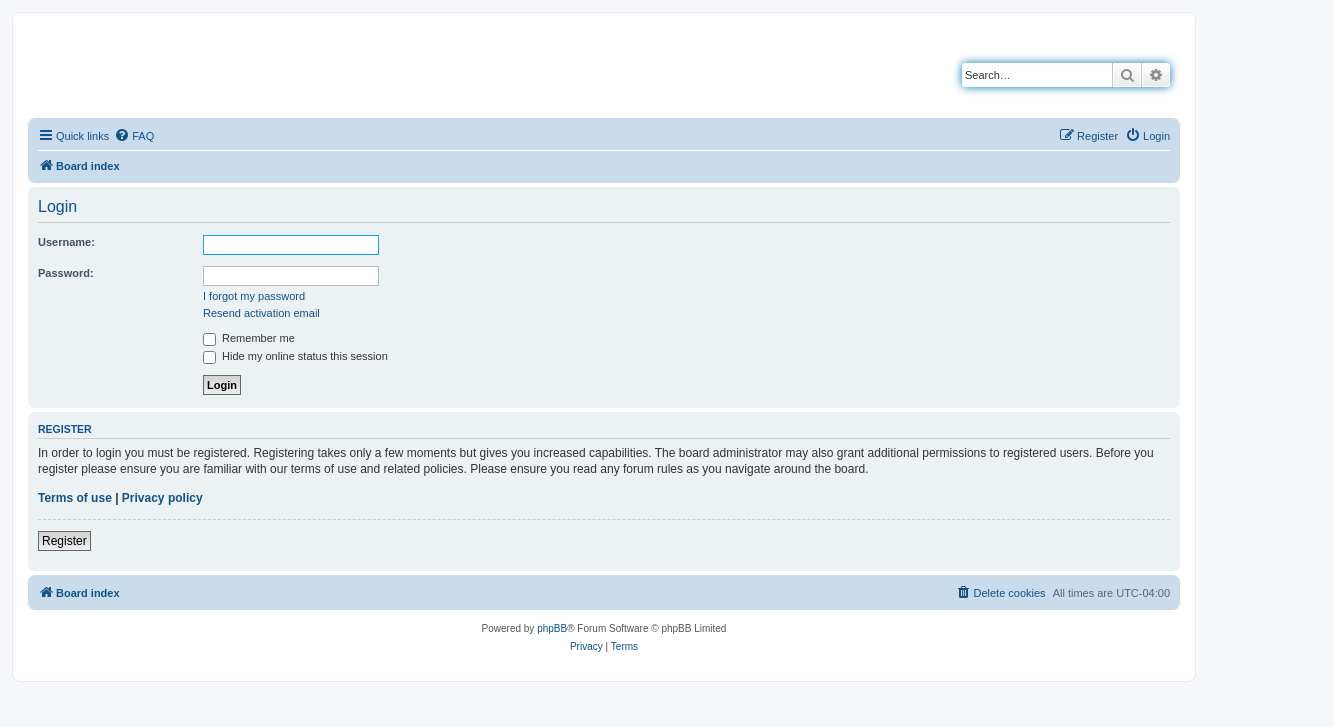  Describe the element at coordinates (134, 136) in the screenshot. I see `[menuitem]` at that location.